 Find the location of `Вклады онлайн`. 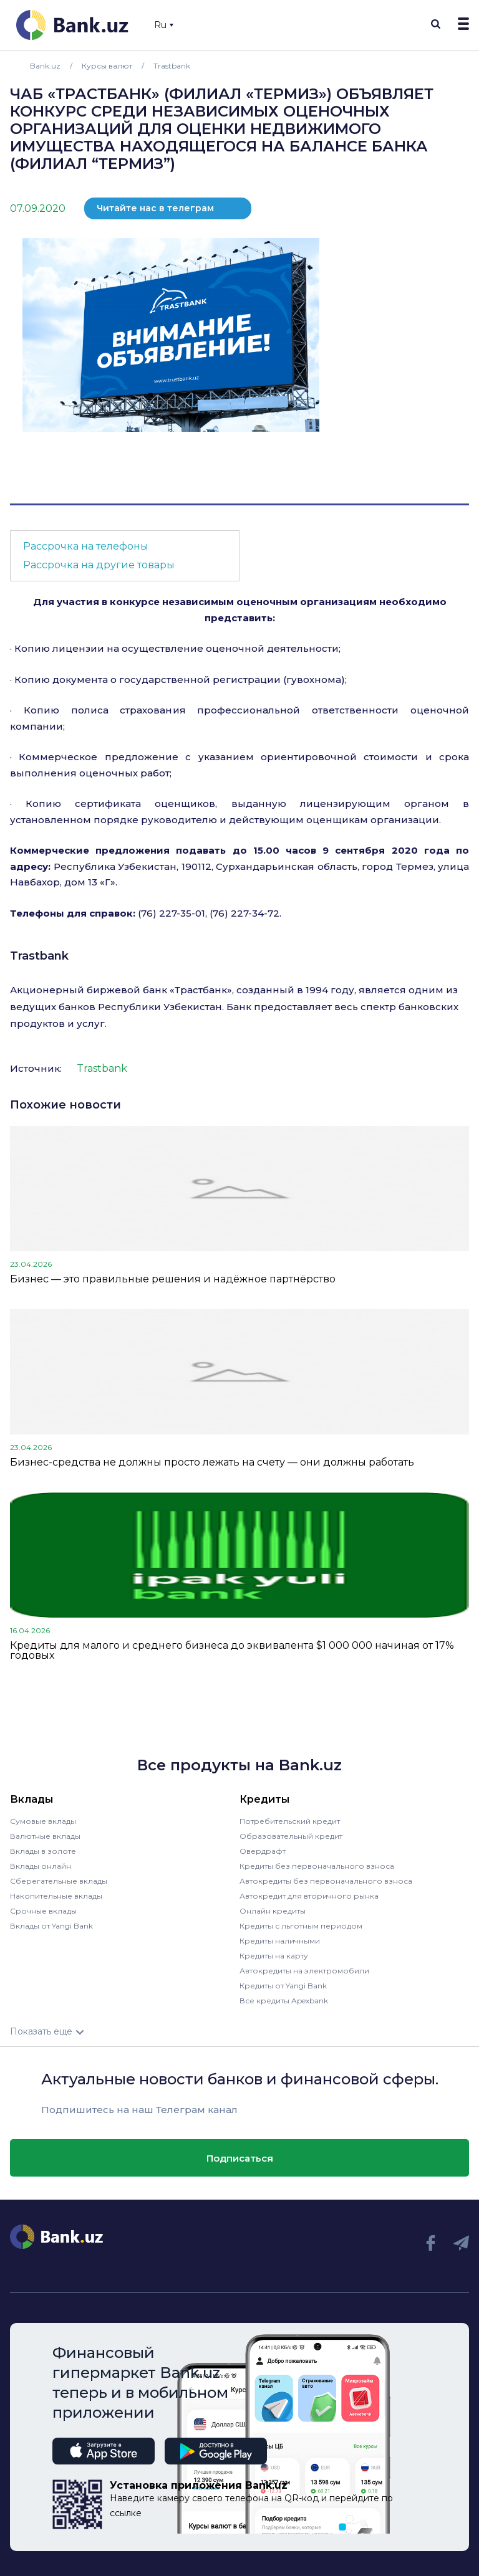

Вклады онлайн is located at coordinates (40, 1866).